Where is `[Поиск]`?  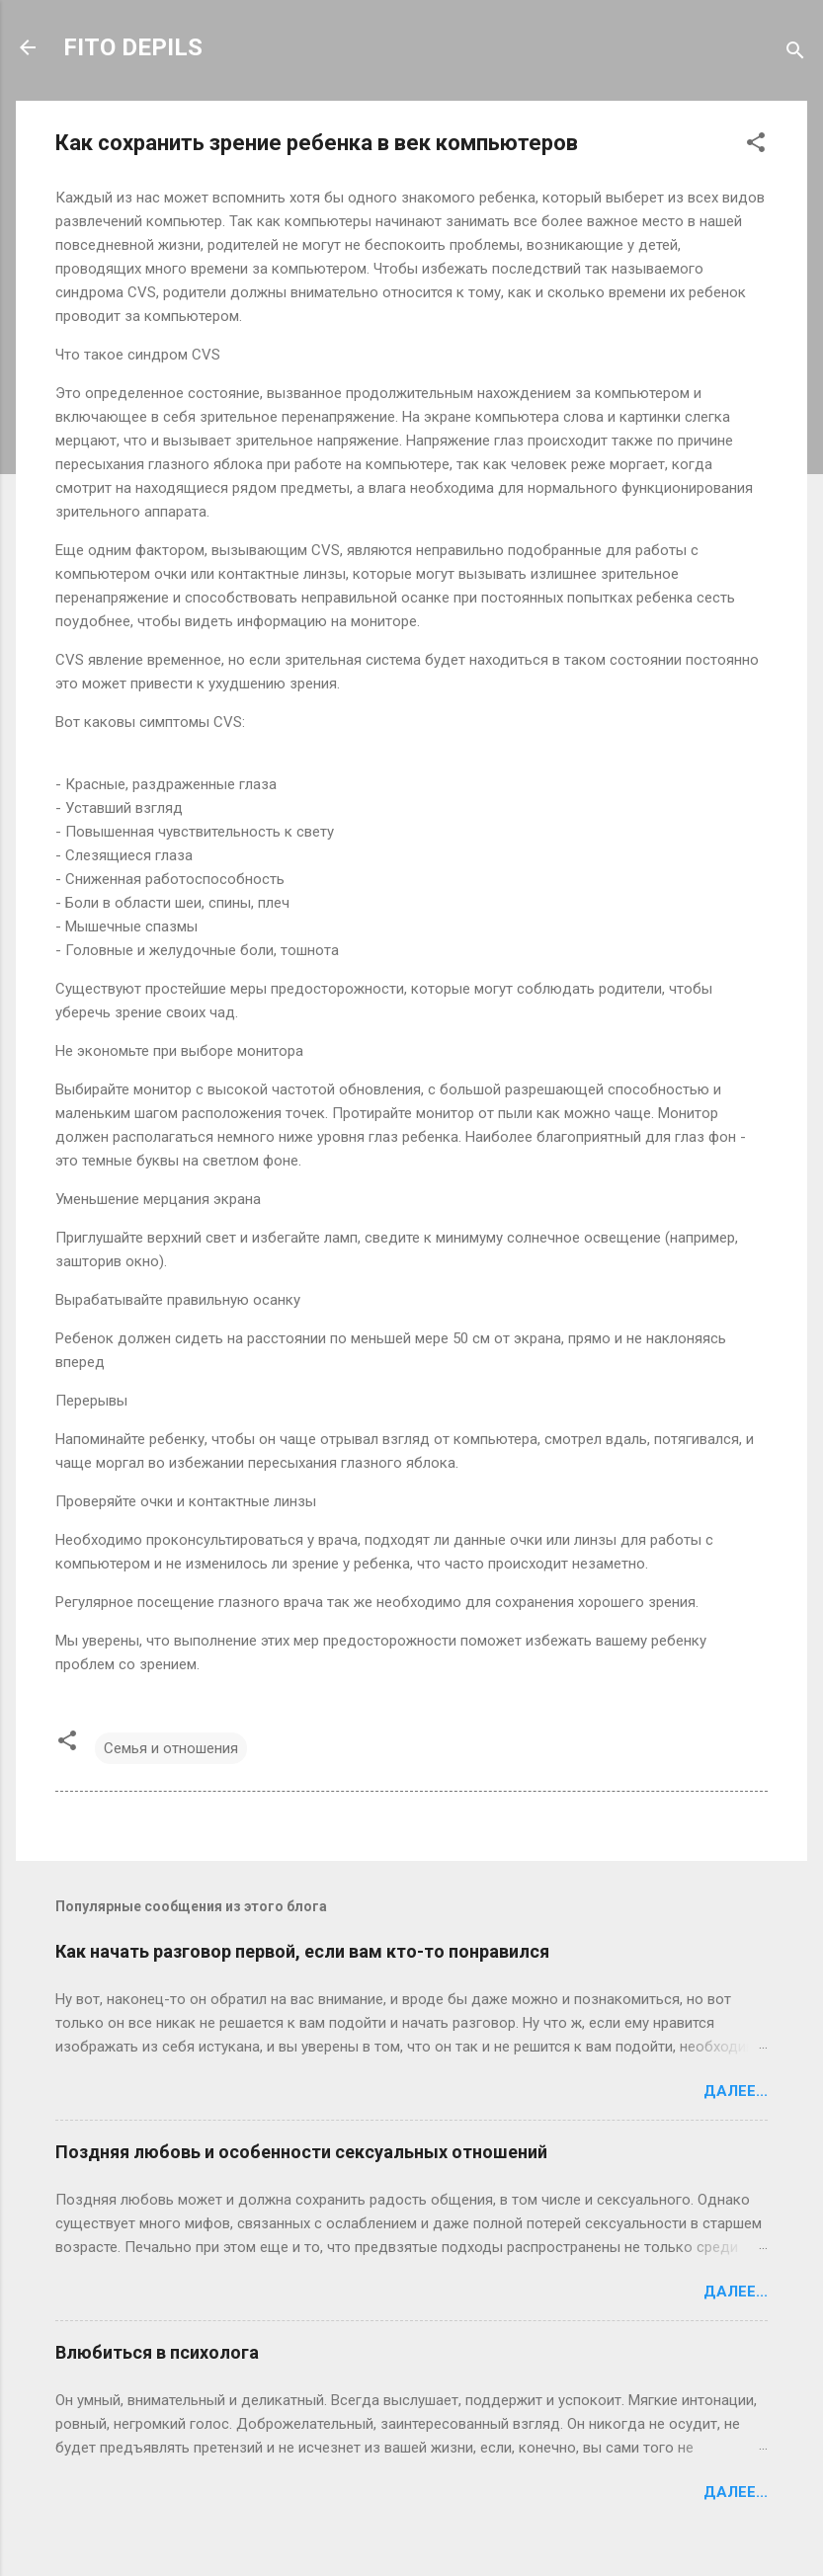 [Поиск] is located at coordinates (795, 54).